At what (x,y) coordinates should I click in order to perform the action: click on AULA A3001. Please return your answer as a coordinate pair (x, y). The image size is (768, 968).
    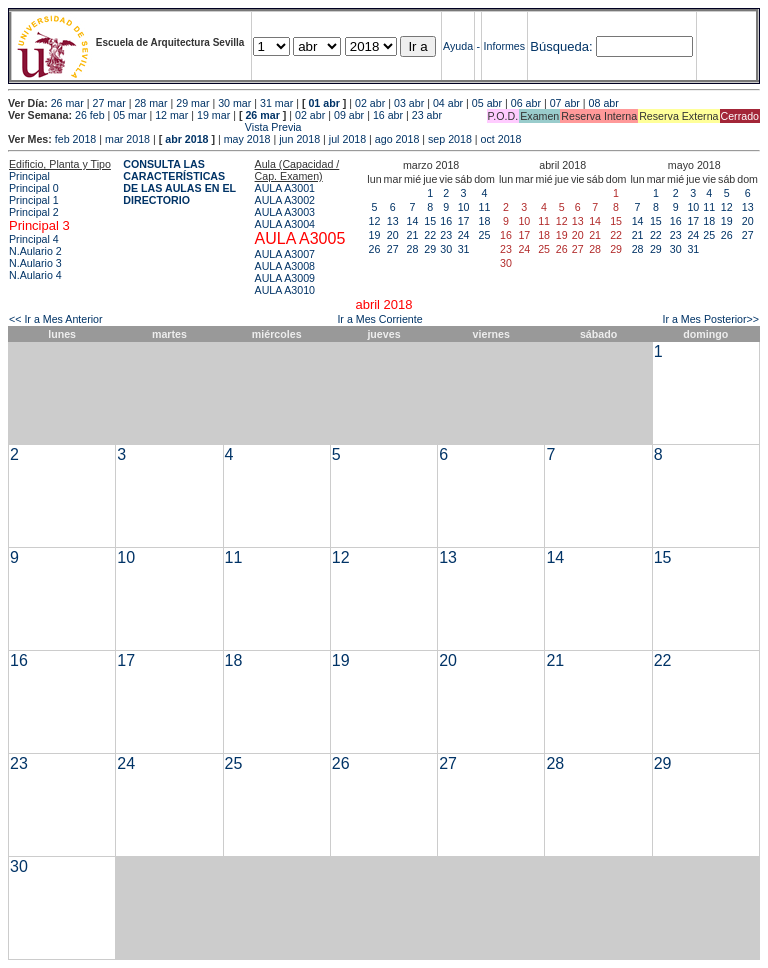
    Looking at the image, I should click on (285, 188).